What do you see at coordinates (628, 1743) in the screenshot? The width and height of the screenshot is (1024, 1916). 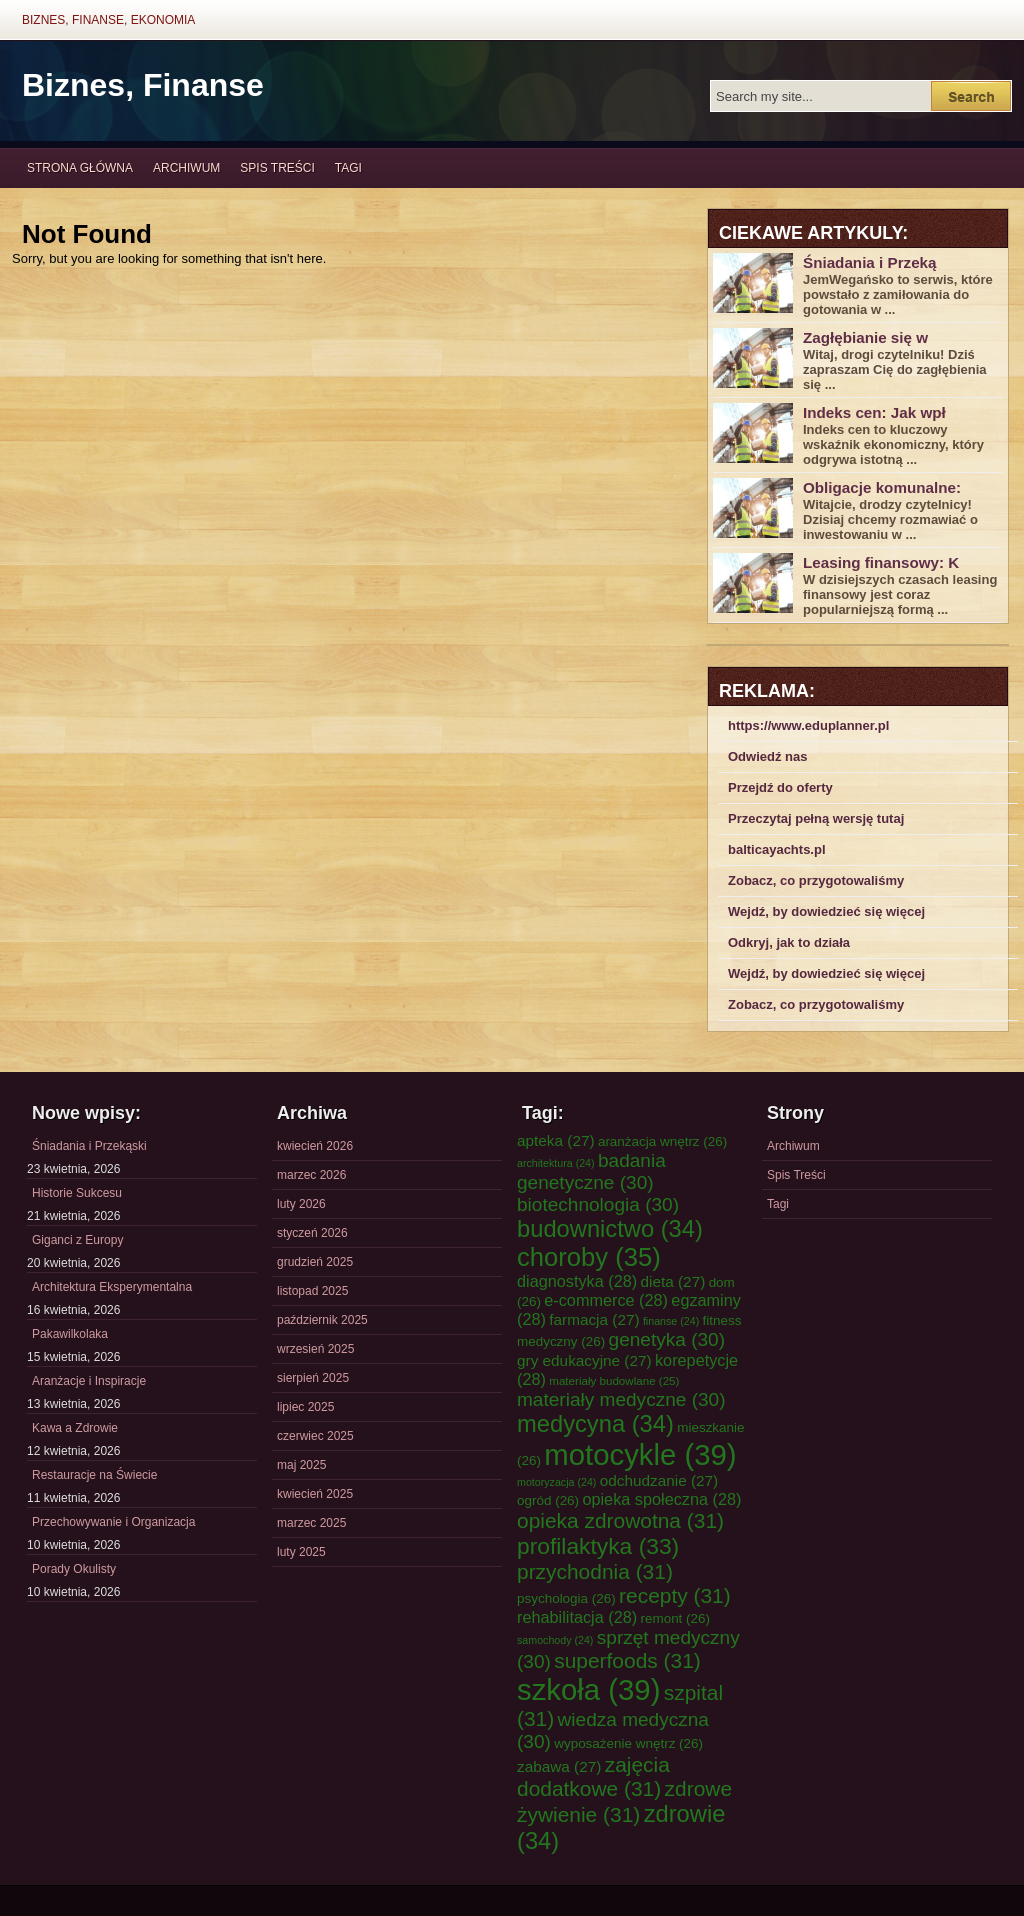 I see `wyposażenie wnętrz [wyposażenie wnętrz (26 elementów)]` at bounding box center [628, 1743].